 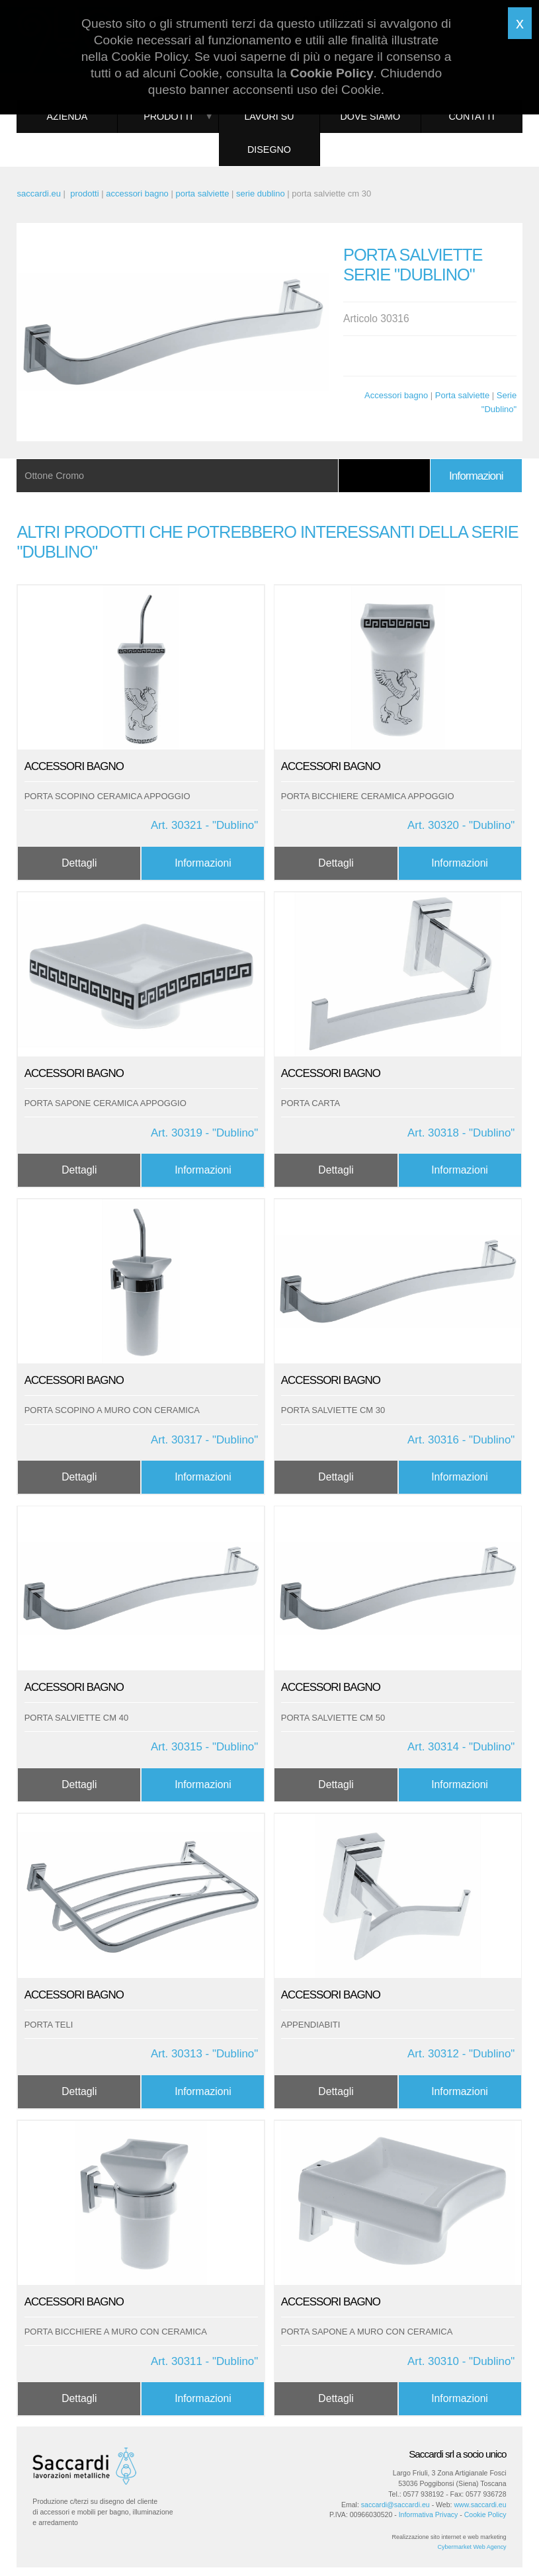 What do you see at coordinates (168, 116) in the screenshot?
I see `Prodotti` at bounding box center [168, 116].